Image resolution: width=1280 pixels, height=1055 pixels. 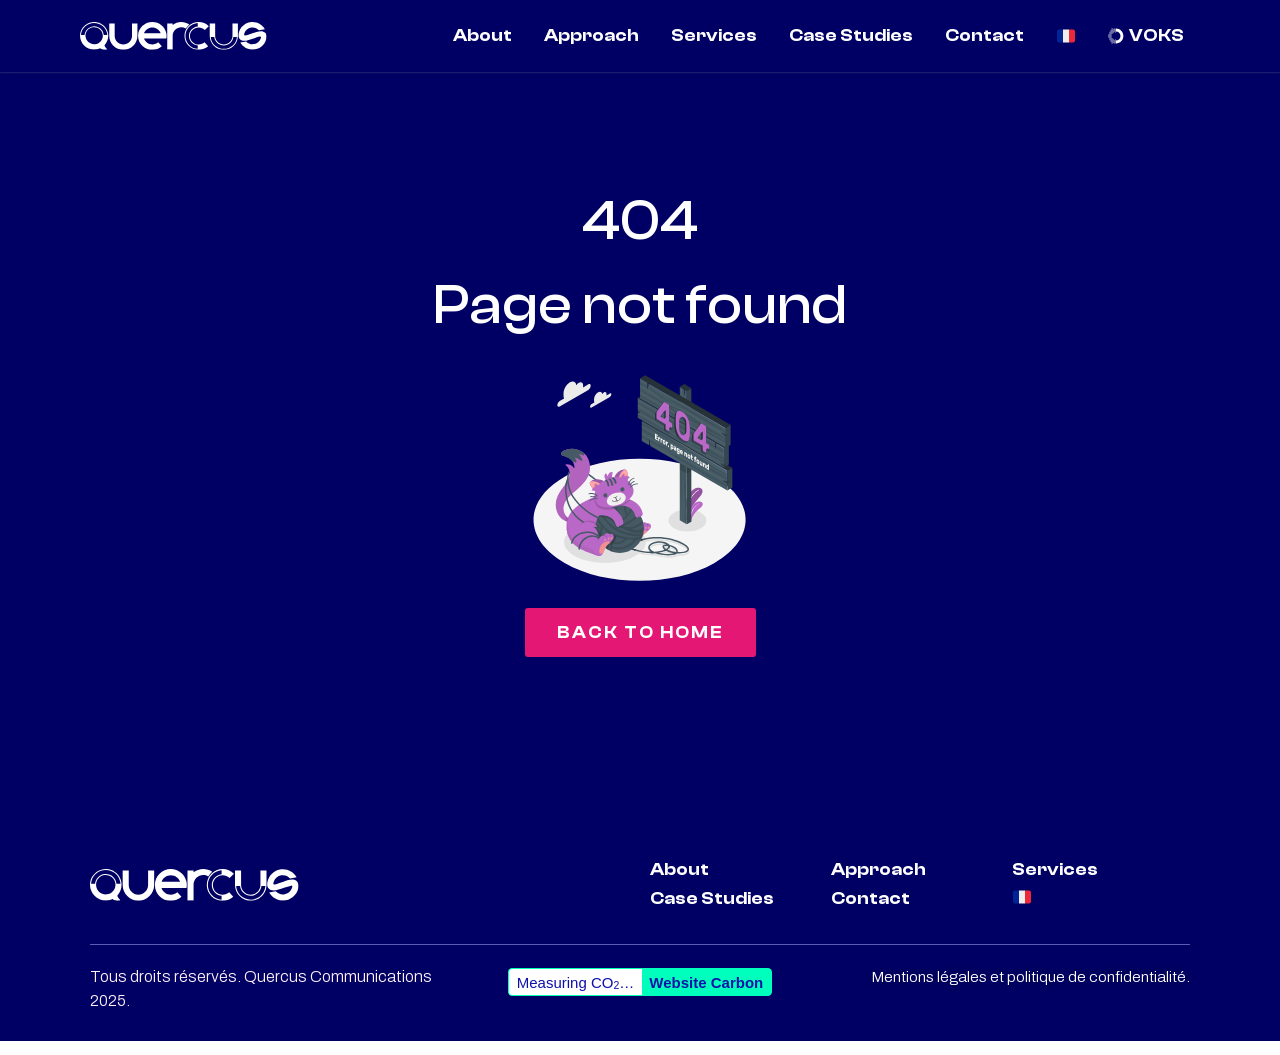 I want to click on Case Studies, so click(x=712, y=912).